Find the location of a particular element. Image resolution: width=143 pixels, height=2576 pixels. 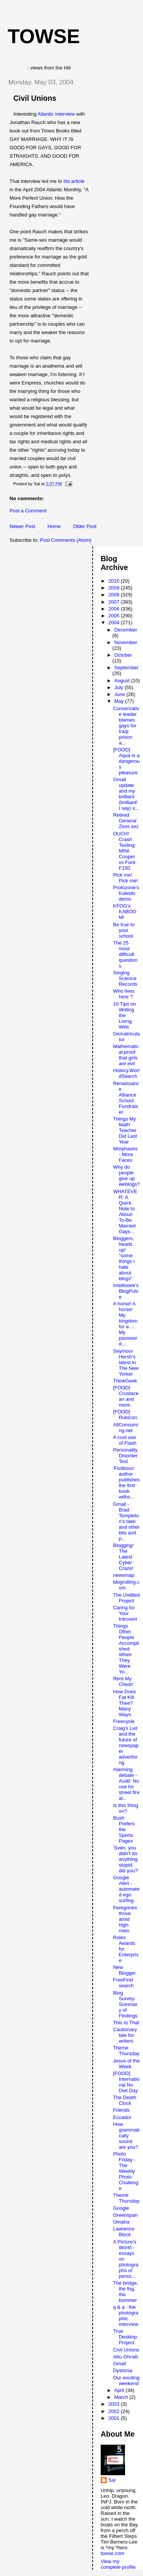

August is located at coordinates (122, 680).